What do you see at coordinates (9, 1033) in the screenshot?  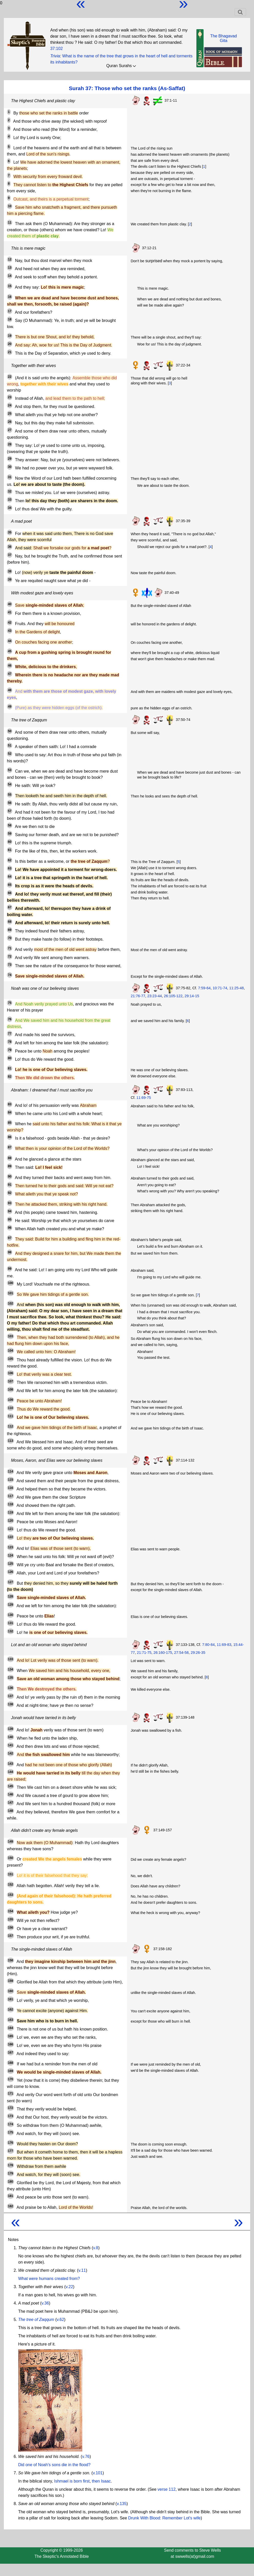 I see `77` at bounding box center [9, 1033].